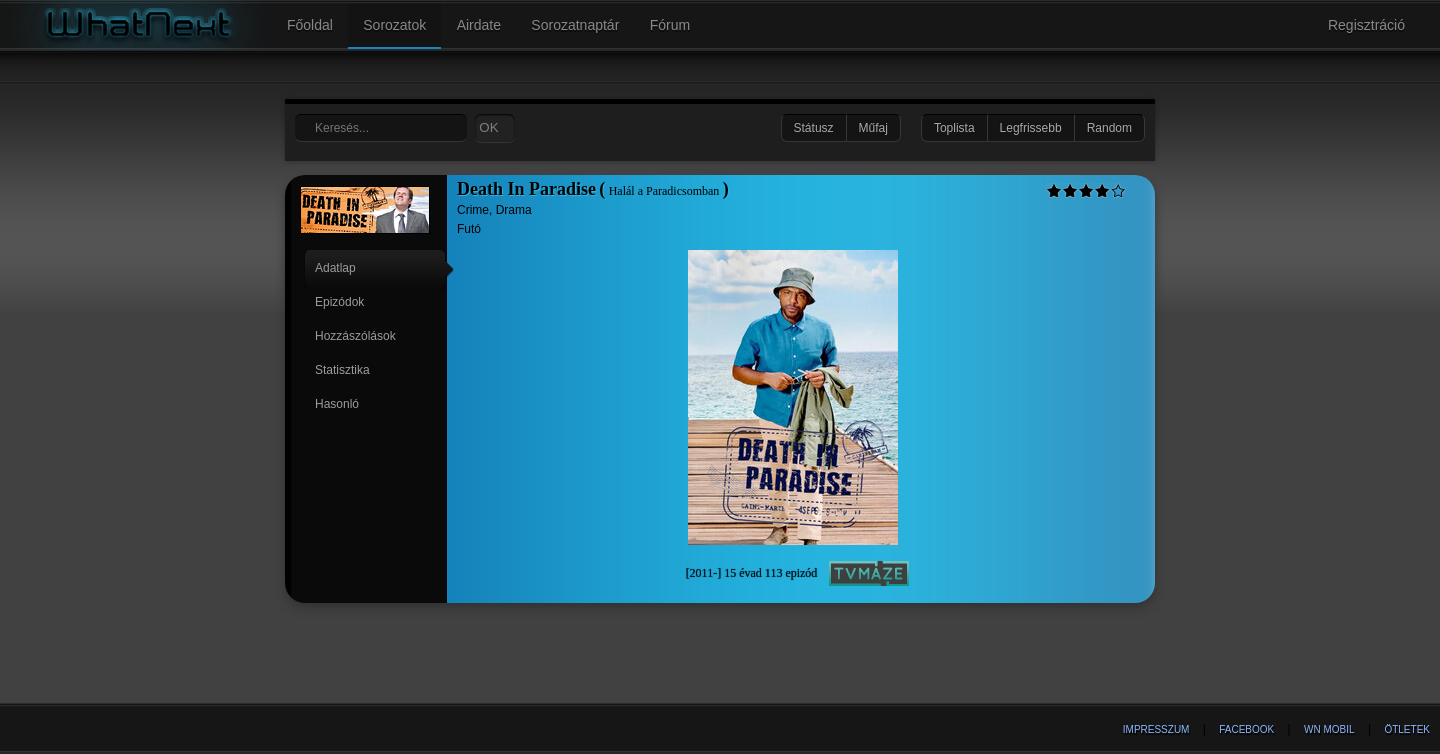  I want to click on Főoldal, so click(310, 25).